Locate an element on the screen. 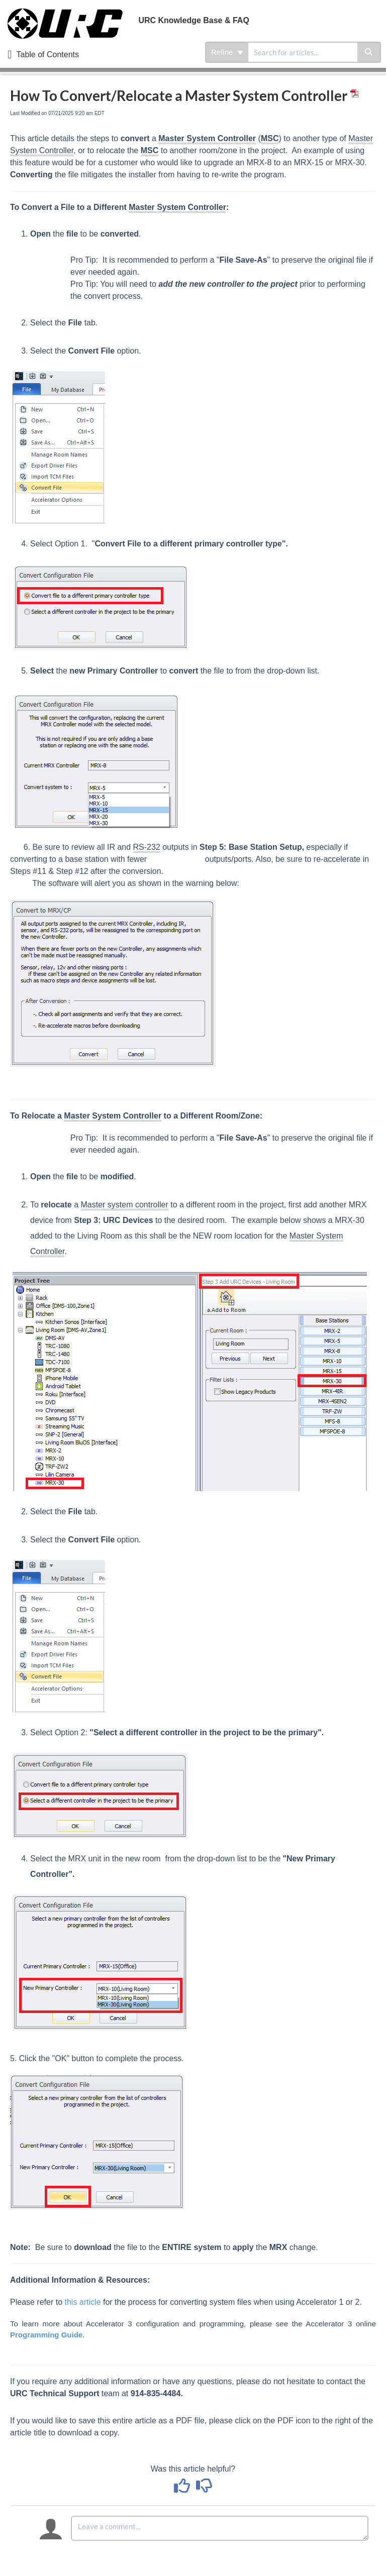 This screenshot has width=386, height=2576. [Search] is located at coordinates (369, 52).